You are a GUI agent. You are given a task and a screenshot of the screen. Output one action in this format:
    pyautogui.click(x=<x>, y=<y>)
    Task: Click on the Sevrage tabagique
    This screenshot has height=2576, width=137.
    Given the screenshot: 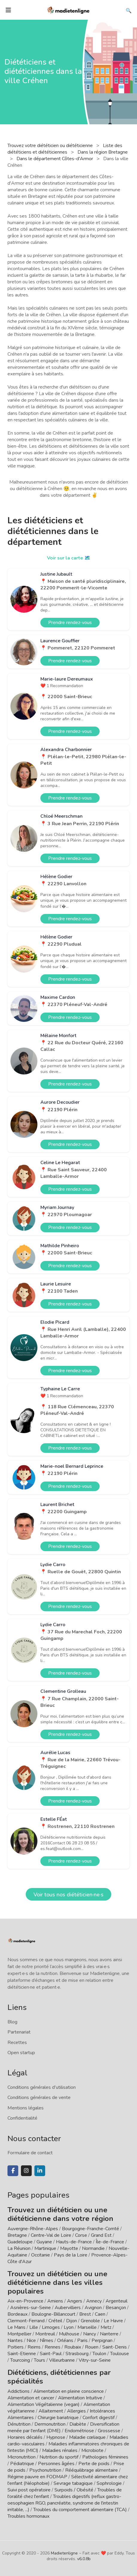 What is the action you would take?
    pyautogui.click(x=73, y=2483)
    